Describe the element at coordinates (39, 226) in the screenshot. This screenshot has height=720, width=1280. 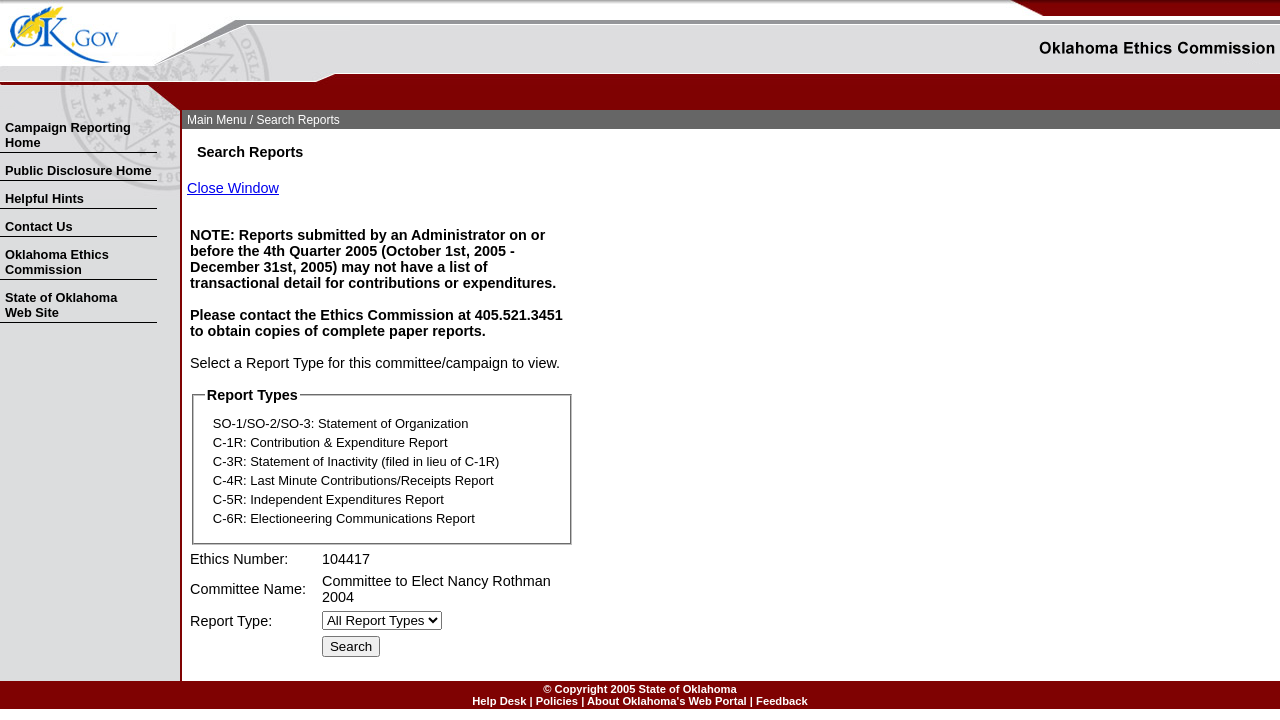
I see `Contact Us` at that location.